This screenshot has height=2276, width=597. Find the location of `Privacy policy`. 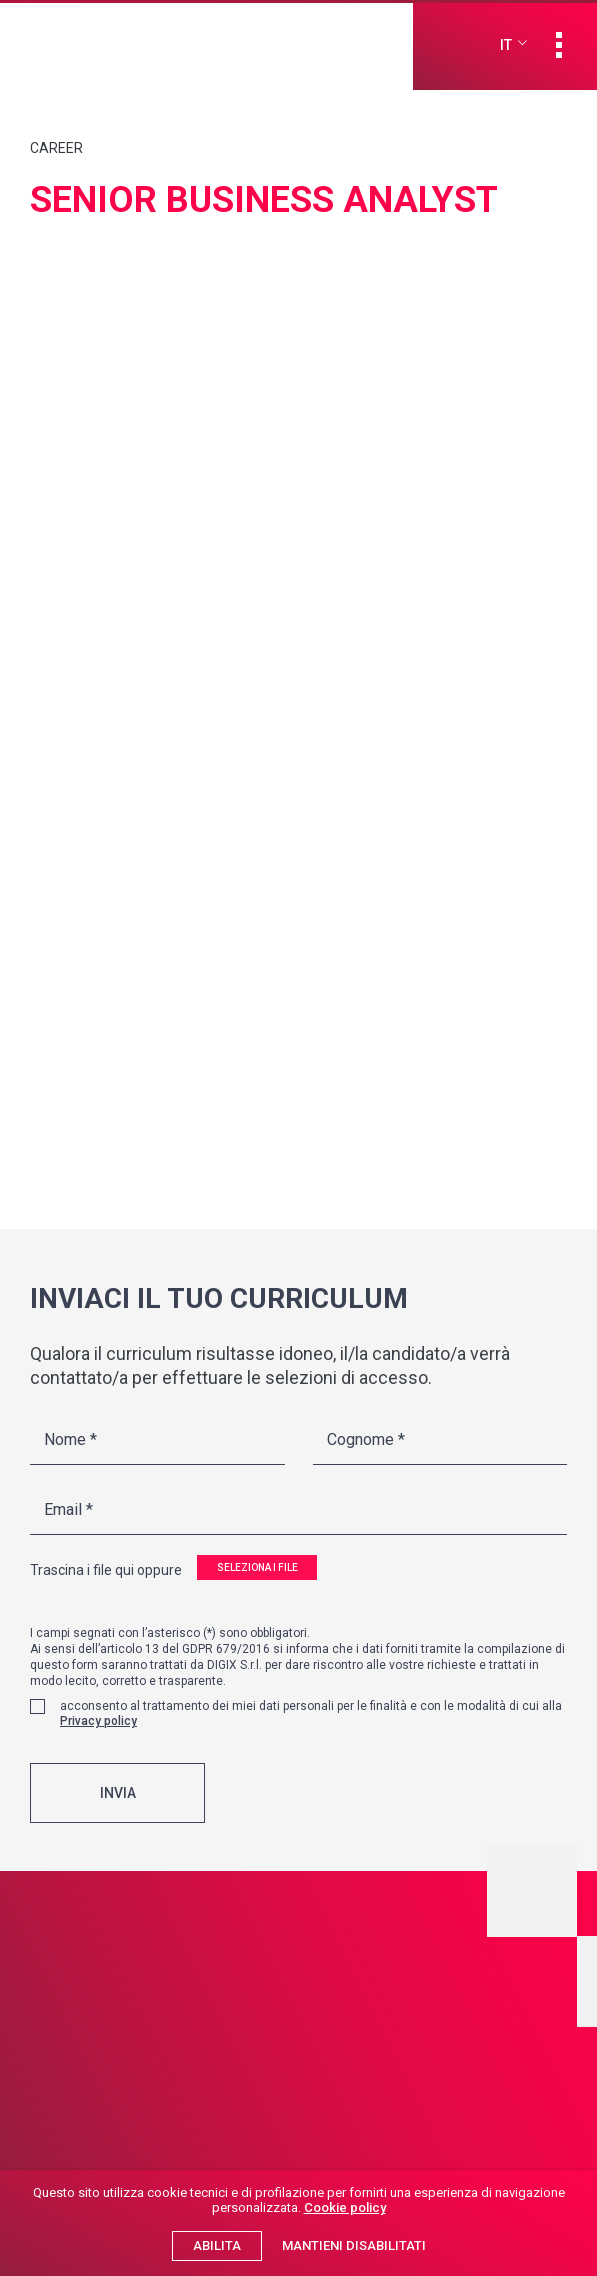

Privacy policy is located at coordinates (98, 1739).